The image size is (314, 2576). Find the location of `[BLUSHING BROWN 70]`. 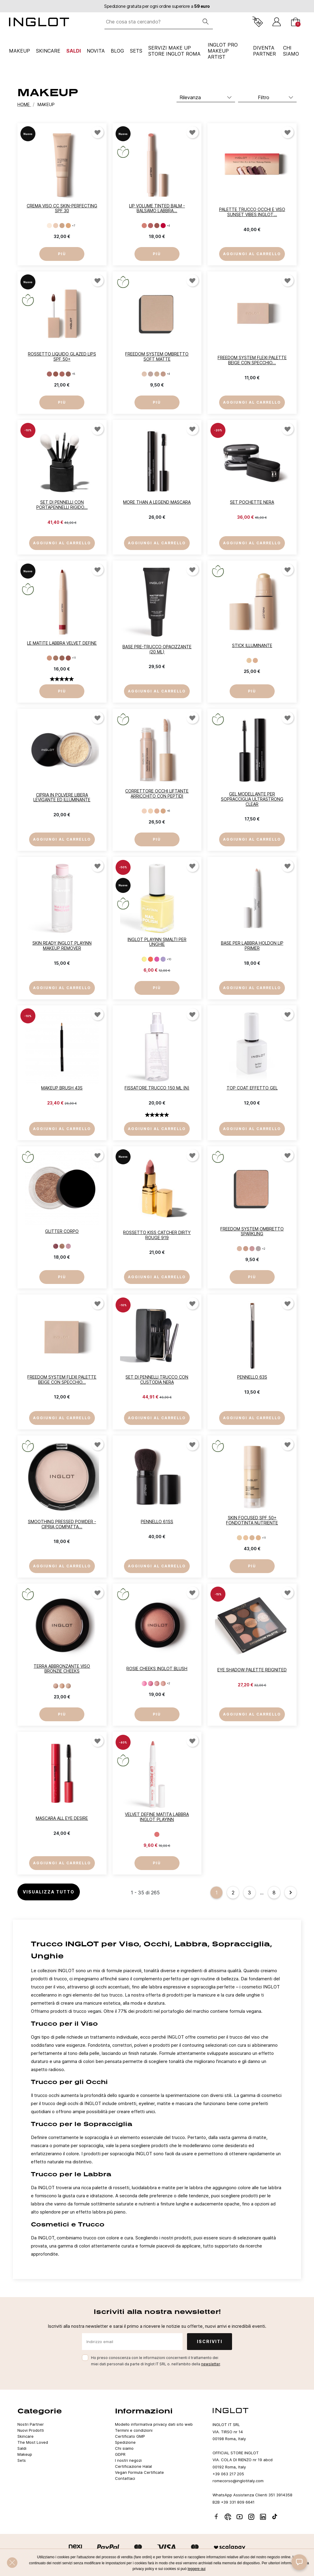

[BLUSHING BROWN 70] is located at coordinates (68, 658).